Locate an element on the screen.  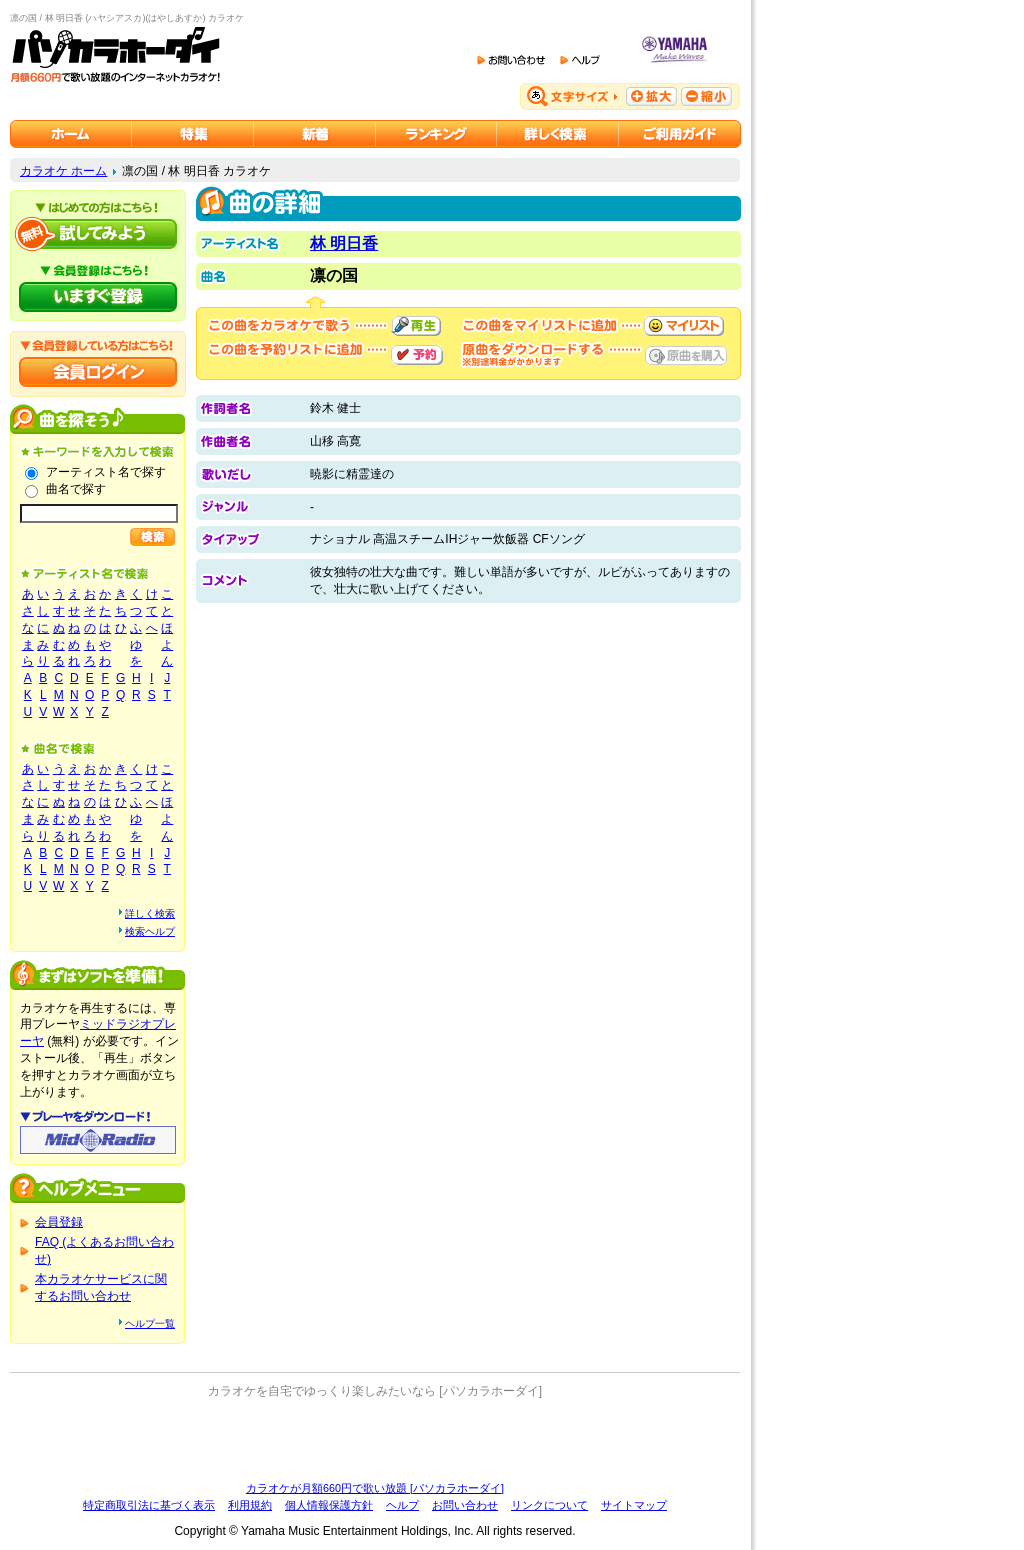
再生 is located at coordinates (416, 326).